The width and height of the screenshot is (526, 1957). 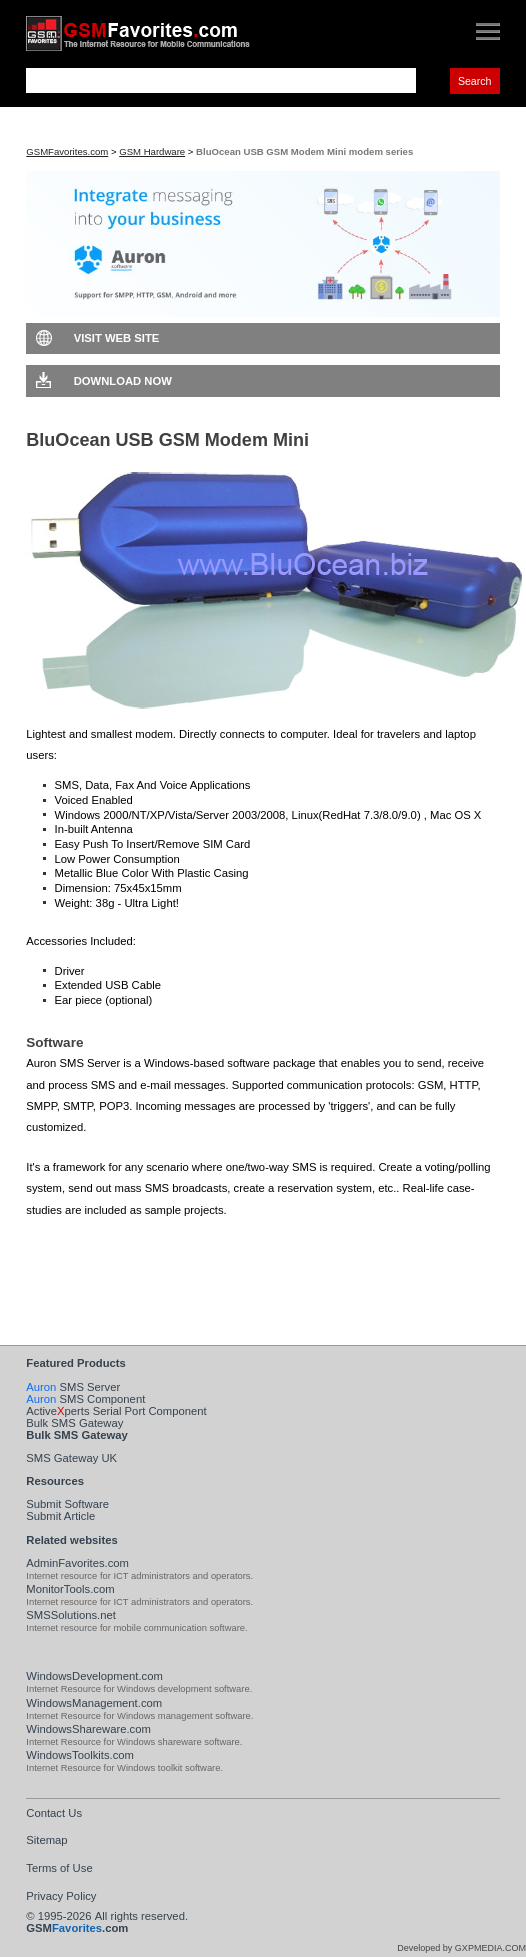 I want to click on Download Now, so click(x=123, y=381).